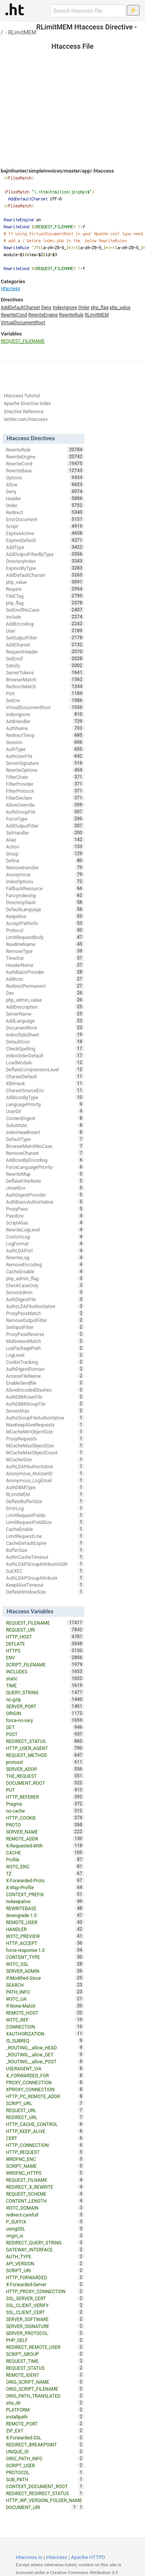  Describe the element at coordinates (45, 1741) in the screenshot. I see `REDIRECT_STATUS` at that location.